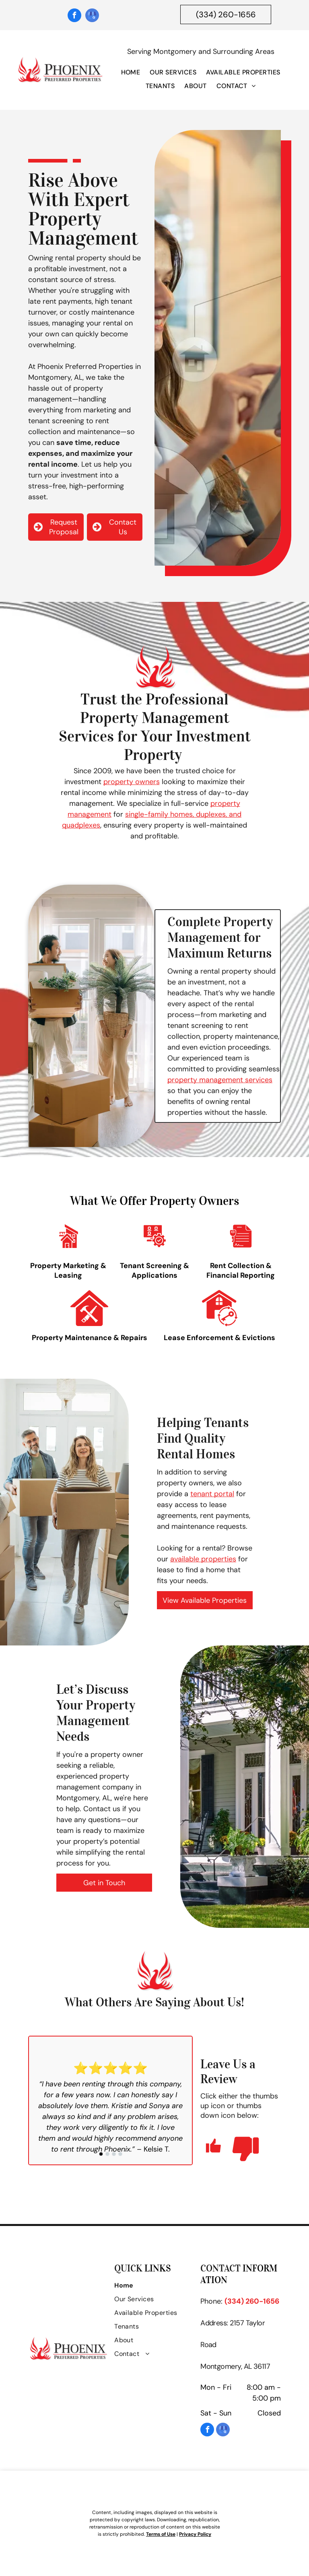 The height and width of the screenshot is (2576, 309). What do you see at coordinates (74, 16) in the screenshot?
I see `[facebook]` at bounding box center [74, 16].